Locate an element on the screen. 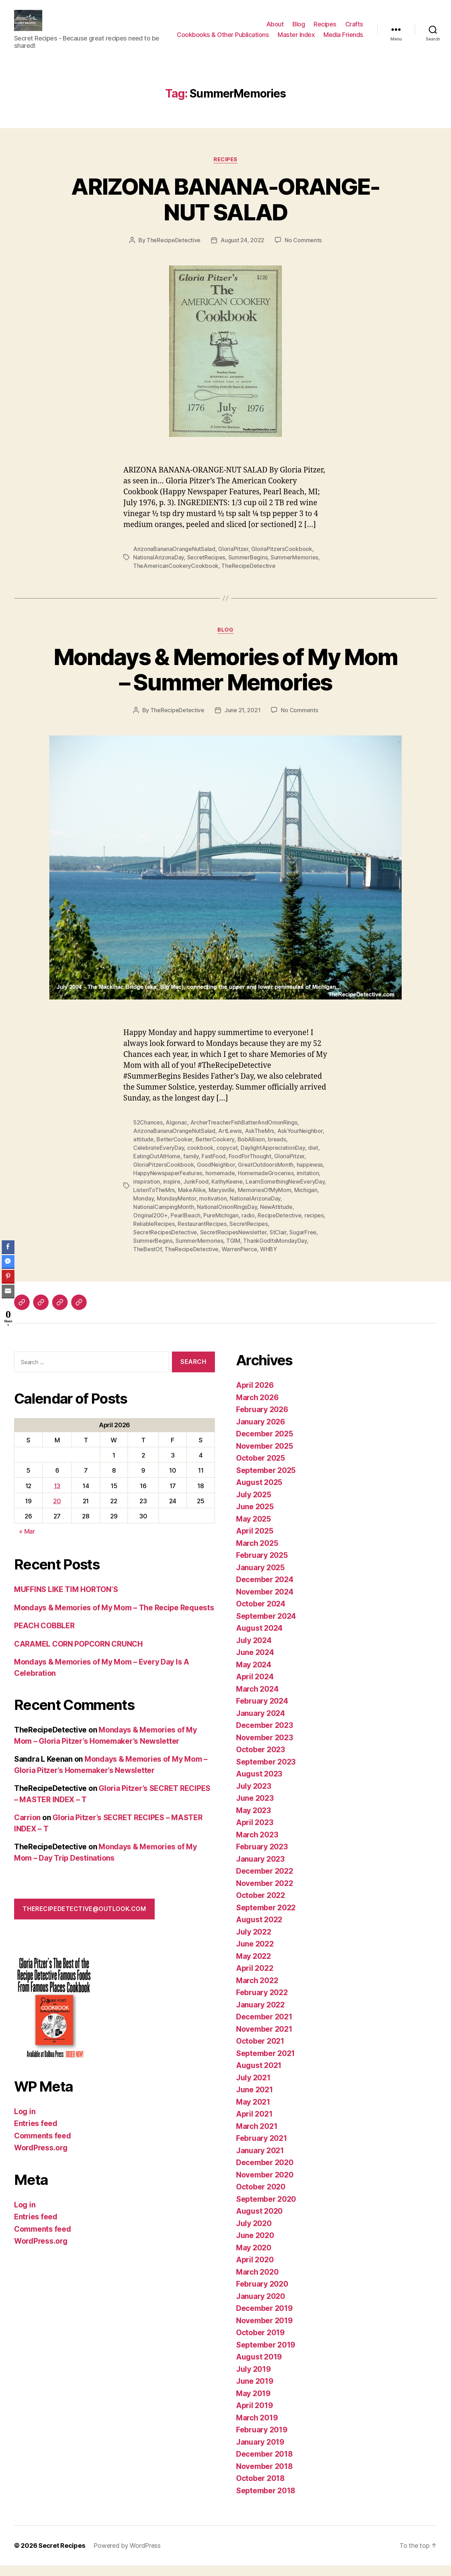  MondayMentor is located at coordinates (176, 1208).